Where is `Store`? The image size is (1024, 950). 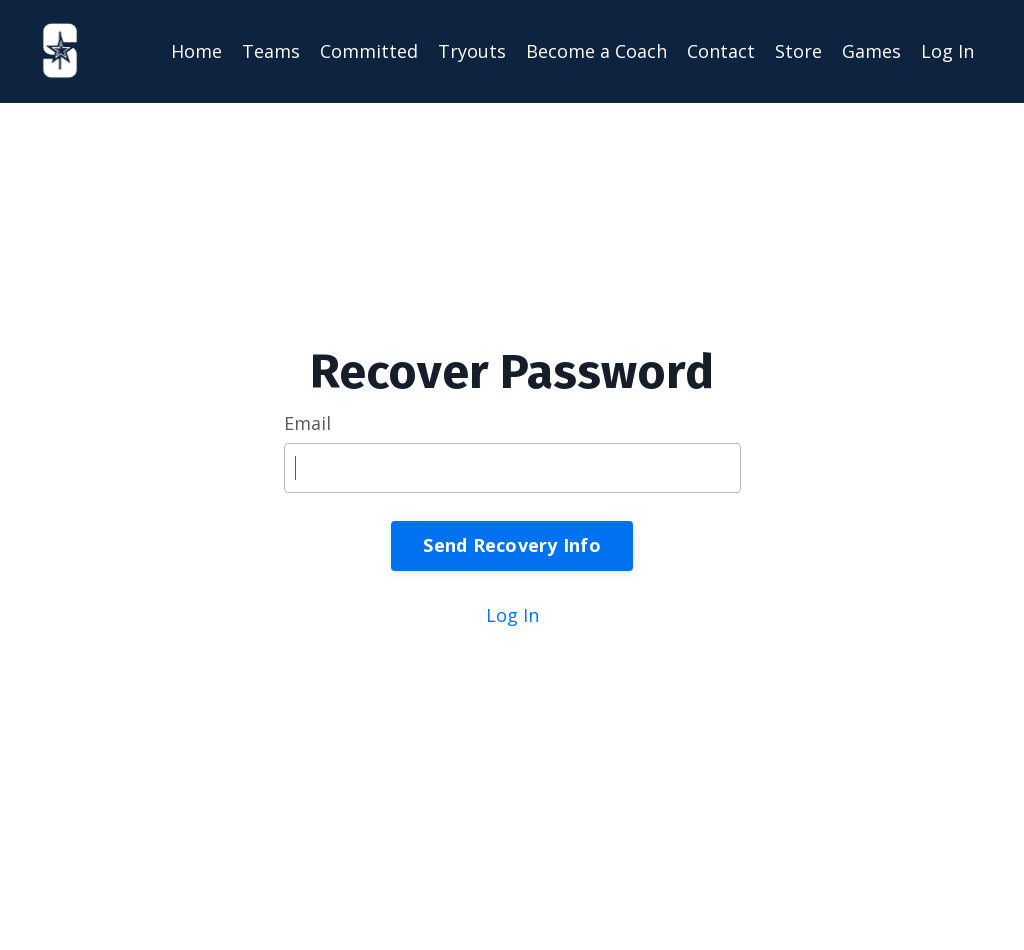 Store is located at coordinates (798, 51).